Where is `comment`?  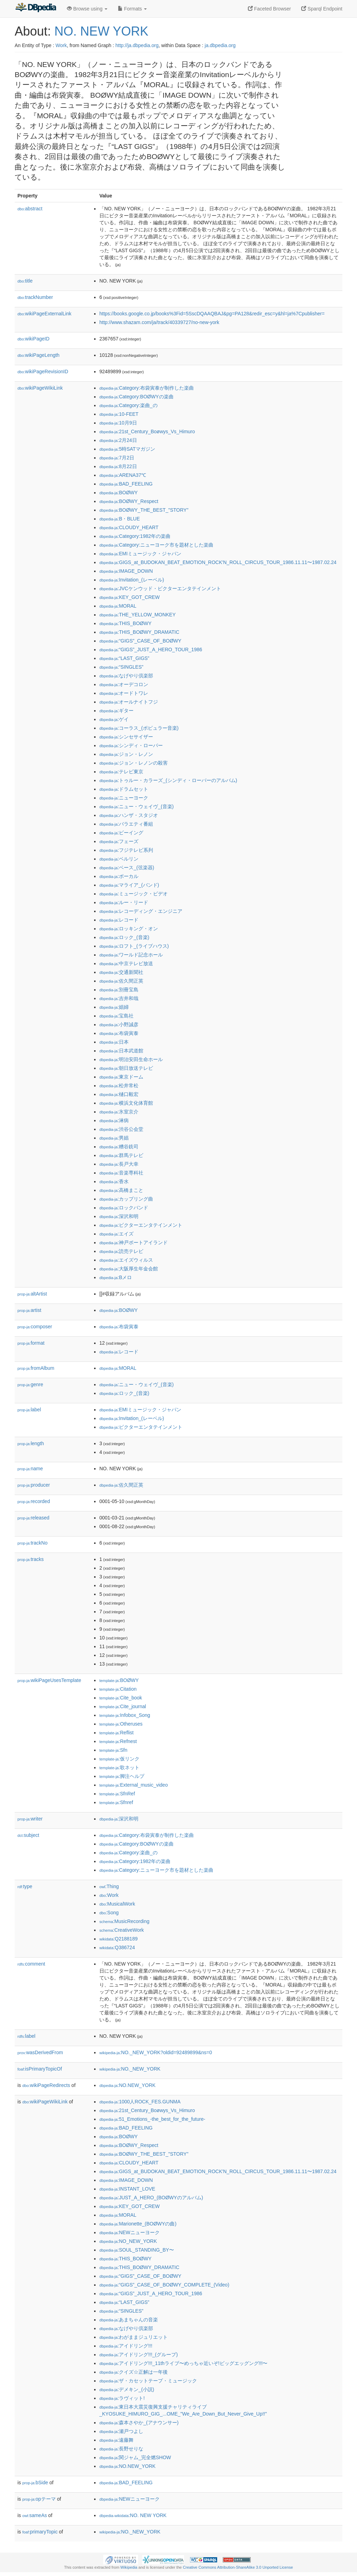 comment is located at coordinates (31, 1964).